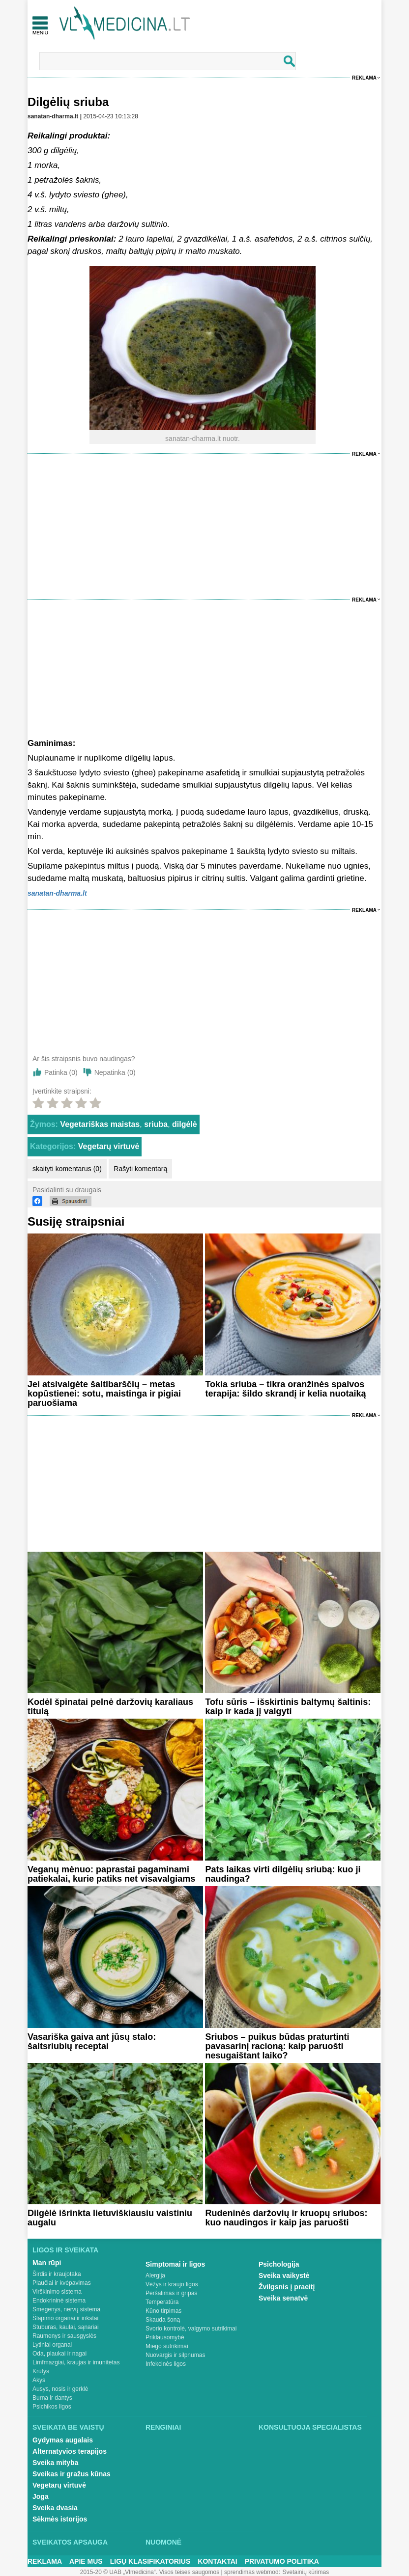 This screenshot has width=409, height=2576. I want to click on 2015-20 © UAB „Vlmedicina“. Visos teises saugomos, so click(149, 2572).